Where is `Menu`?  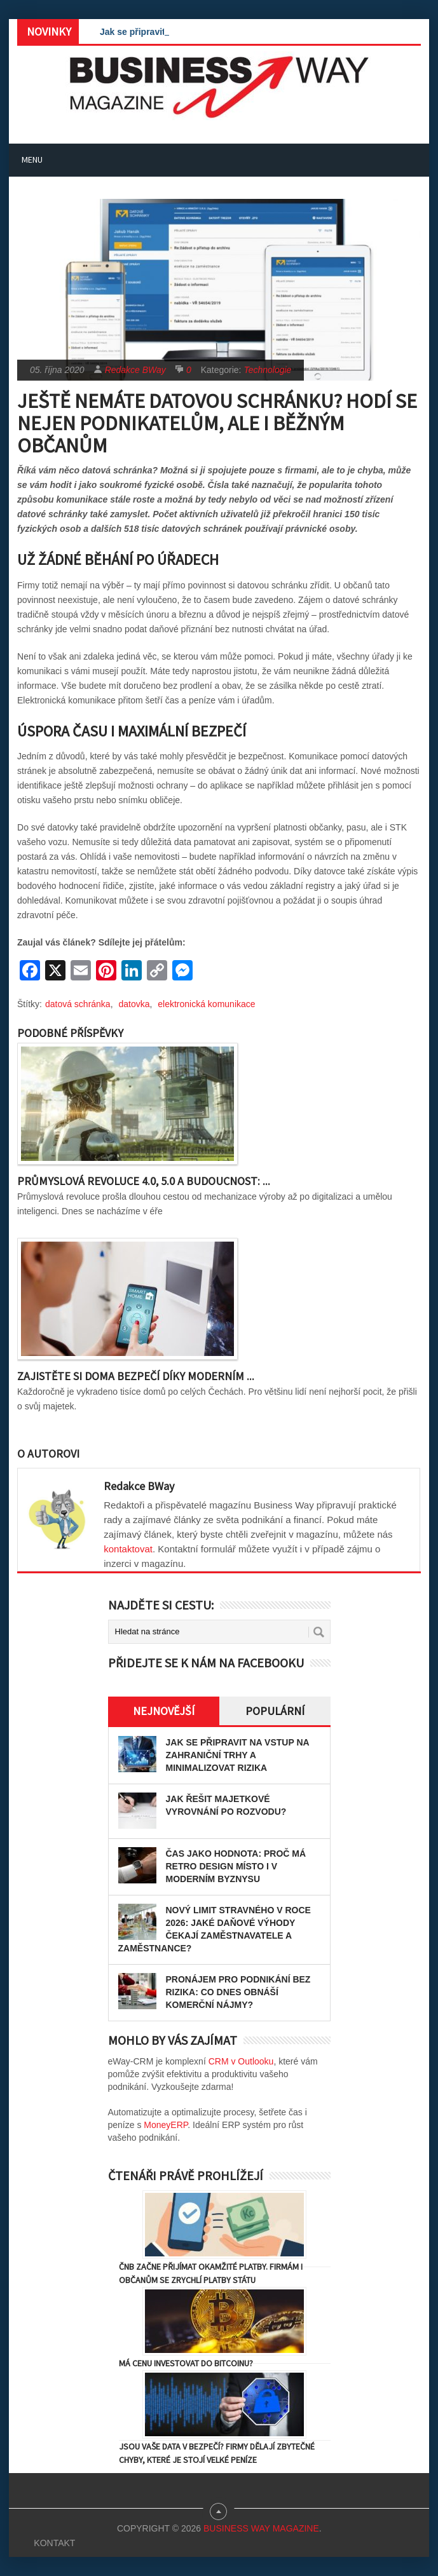 Menu is located at coordinates (32, 159).